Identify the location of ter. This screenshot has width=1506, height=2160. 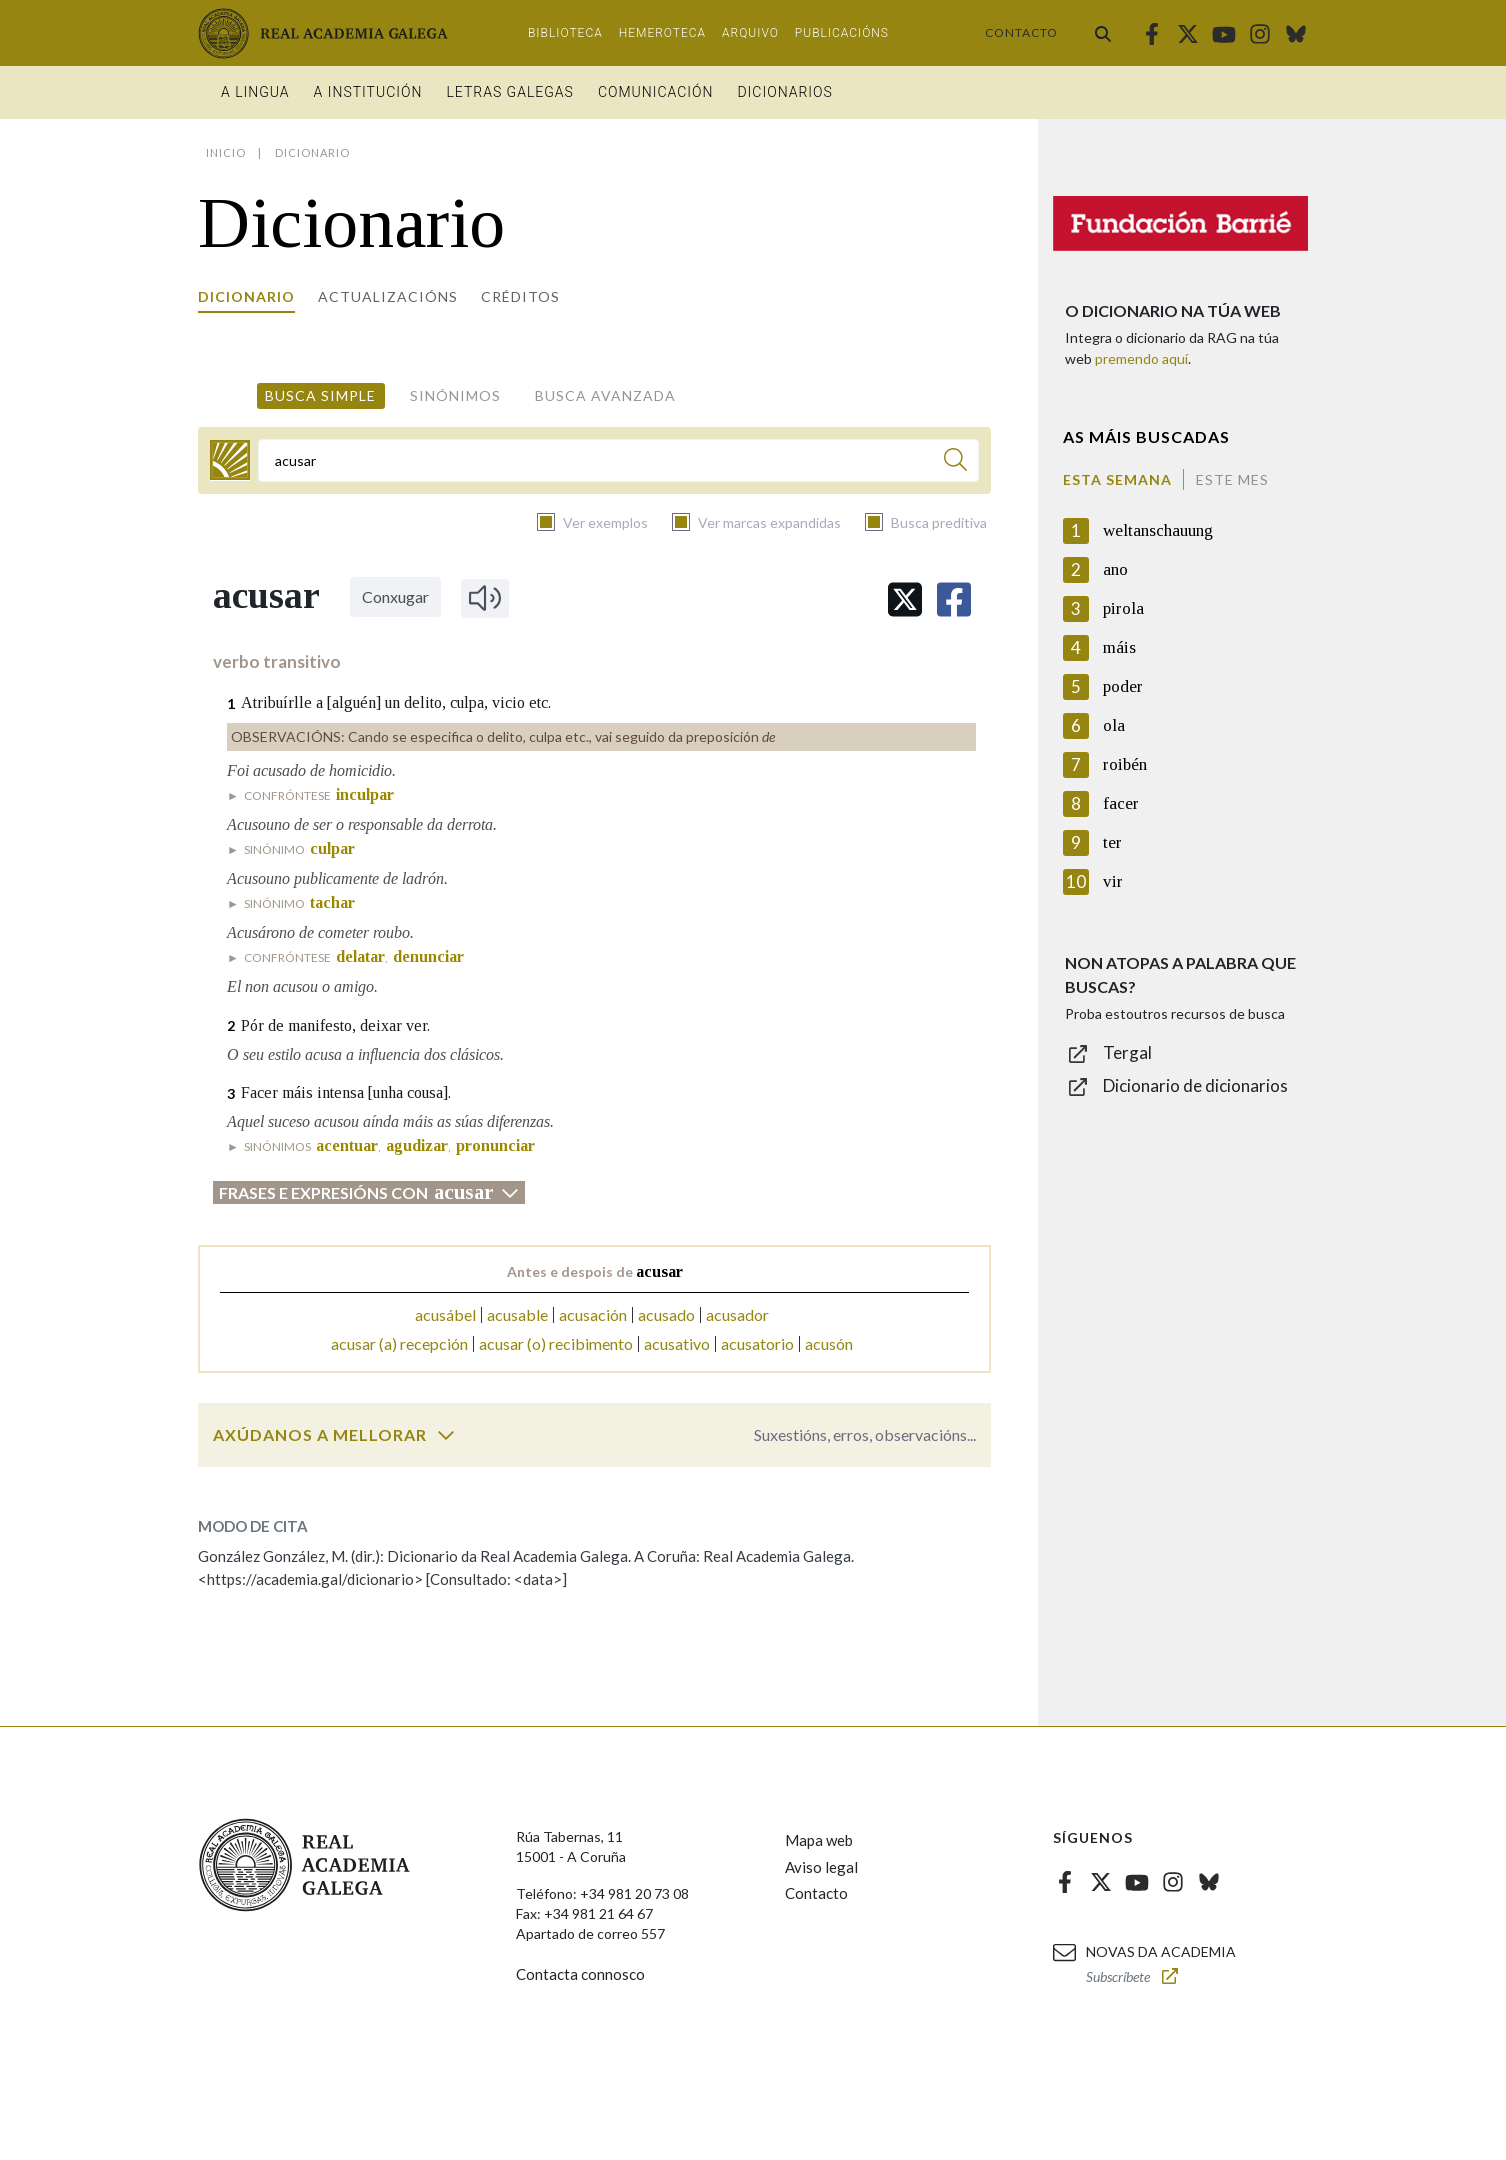
(1112, 842).